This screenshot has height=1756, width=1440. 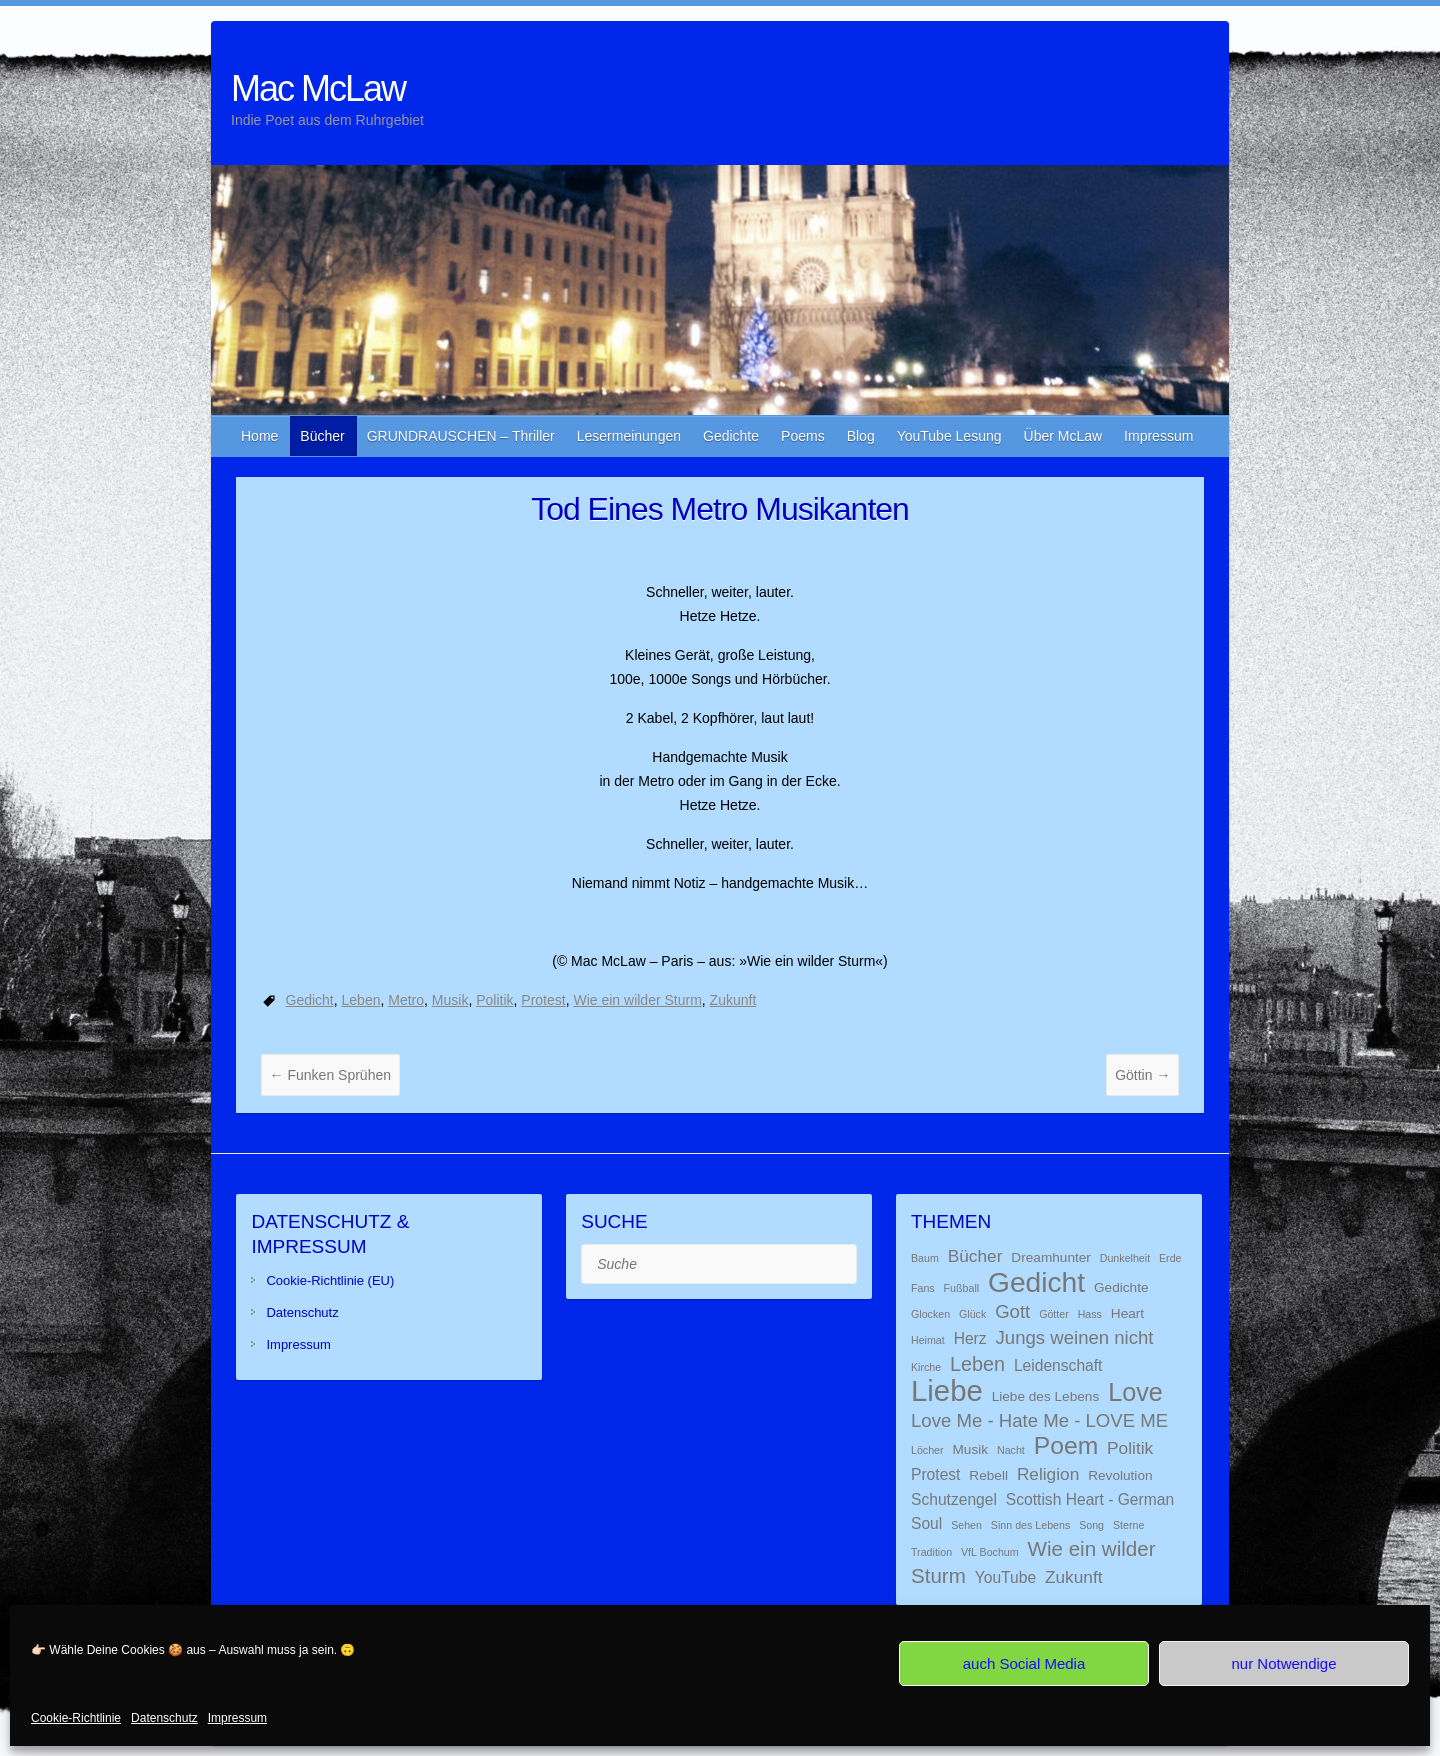 What do you see at coordinates (1128, 1525) in the screenshot?
I see `Sterne [Sterne (1 Eintrag)]` at bounding box center [1128, 1525].